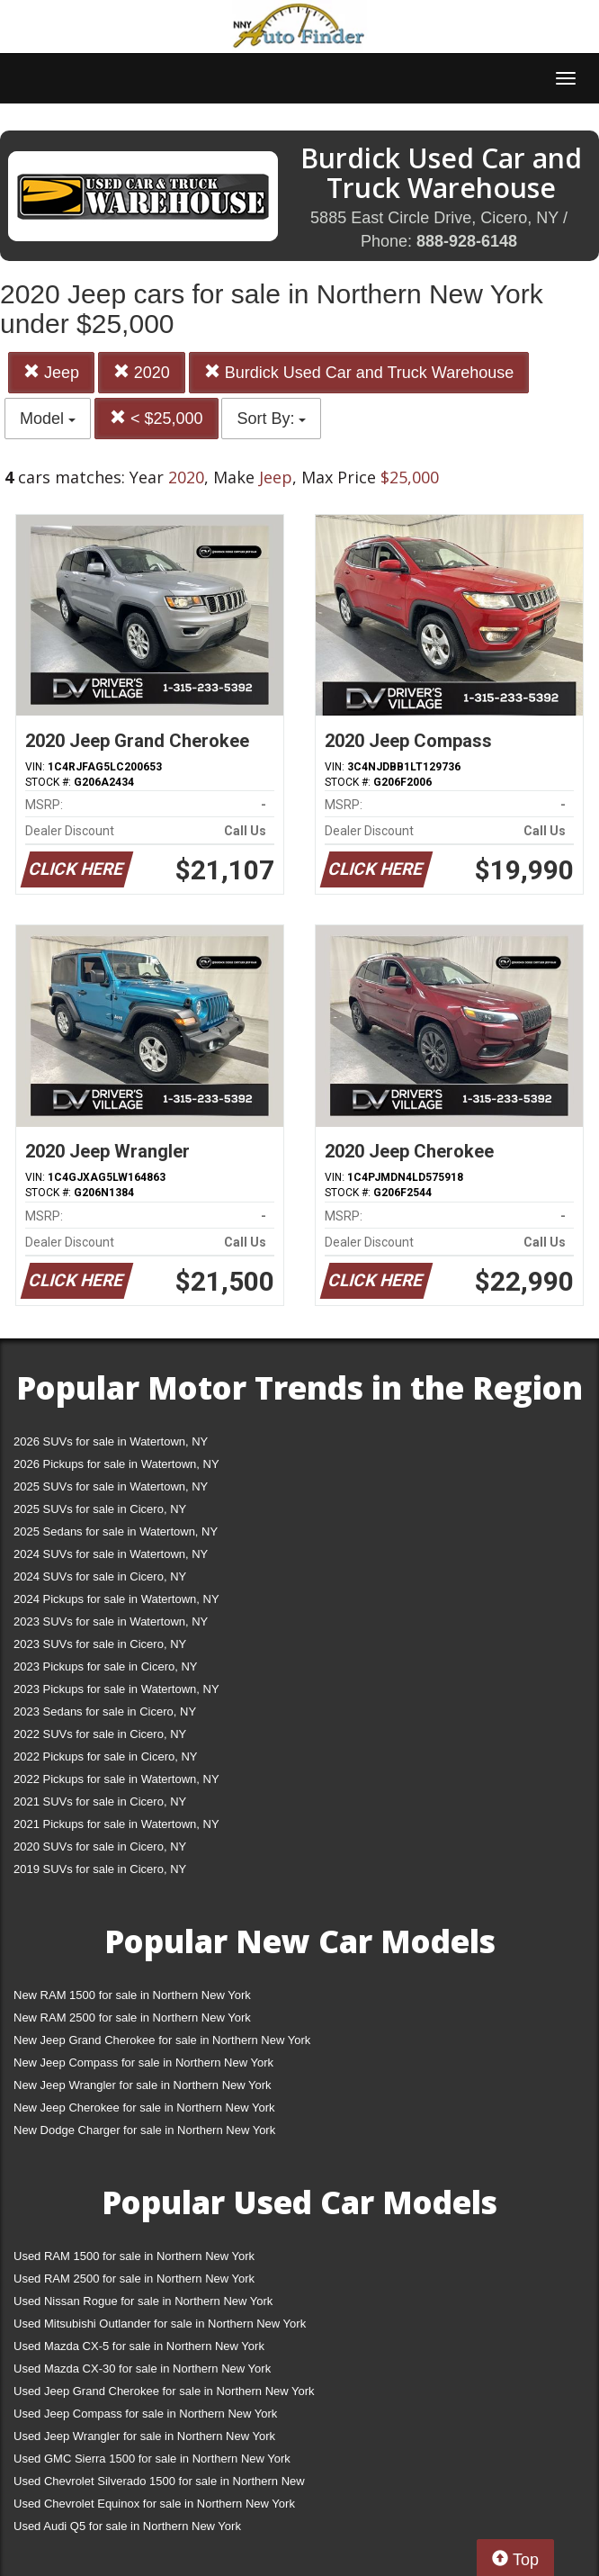 This screenshot has width=599, height=2576. What do you see at coordinates (99, 1576) in the screenshot?
I see `2024 SUVs for sale in Cicero, NY` at bounding box center [99, 1576].